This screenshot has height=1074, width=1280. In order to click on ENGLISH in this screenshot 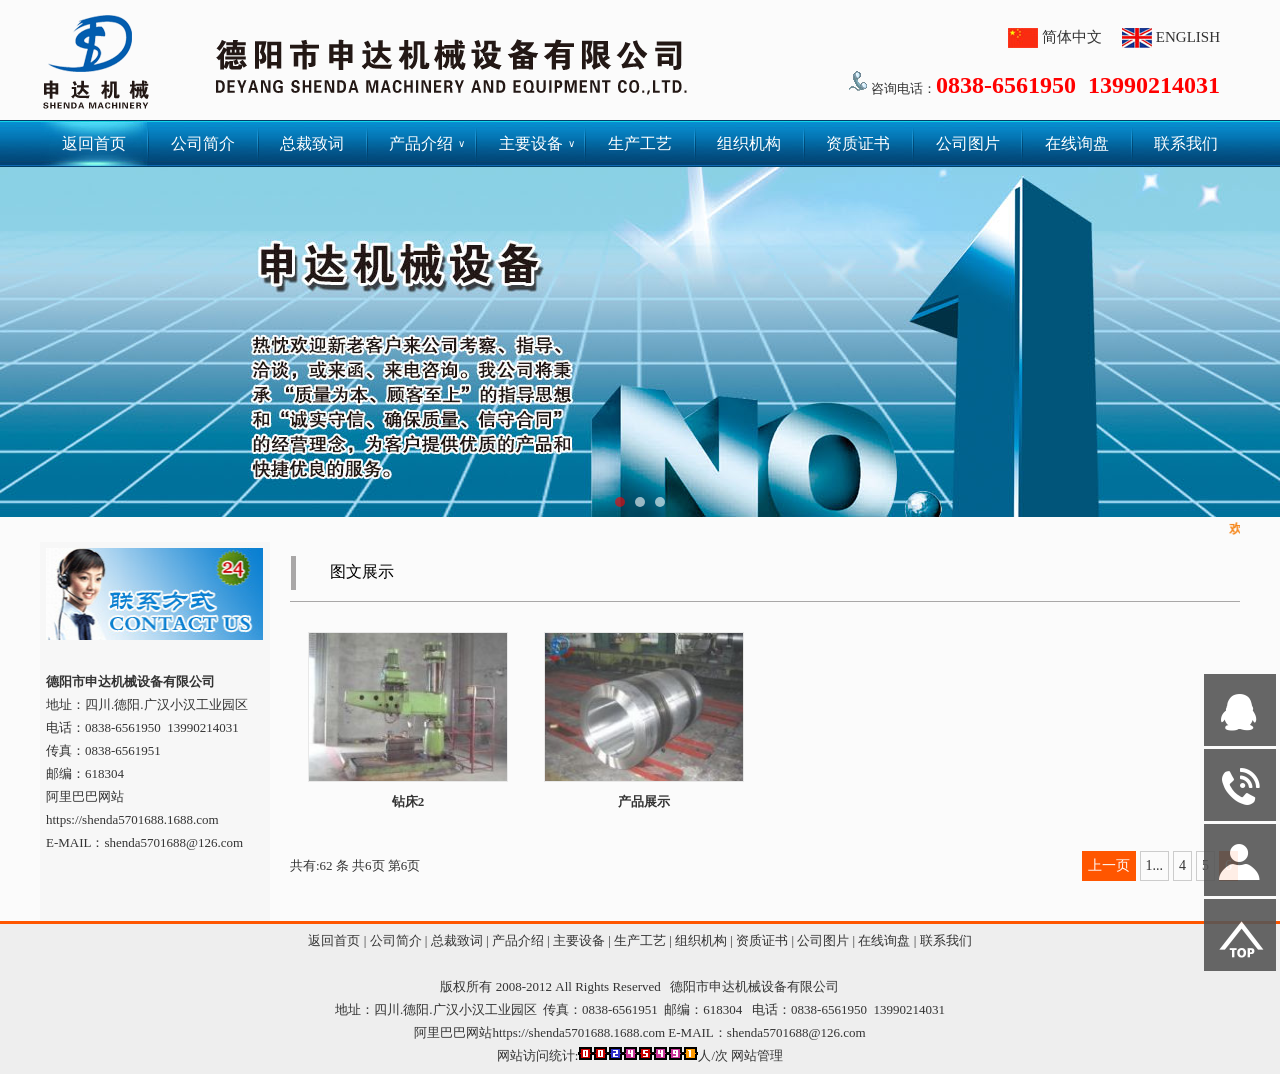, I will do `click(1188, 37)`.